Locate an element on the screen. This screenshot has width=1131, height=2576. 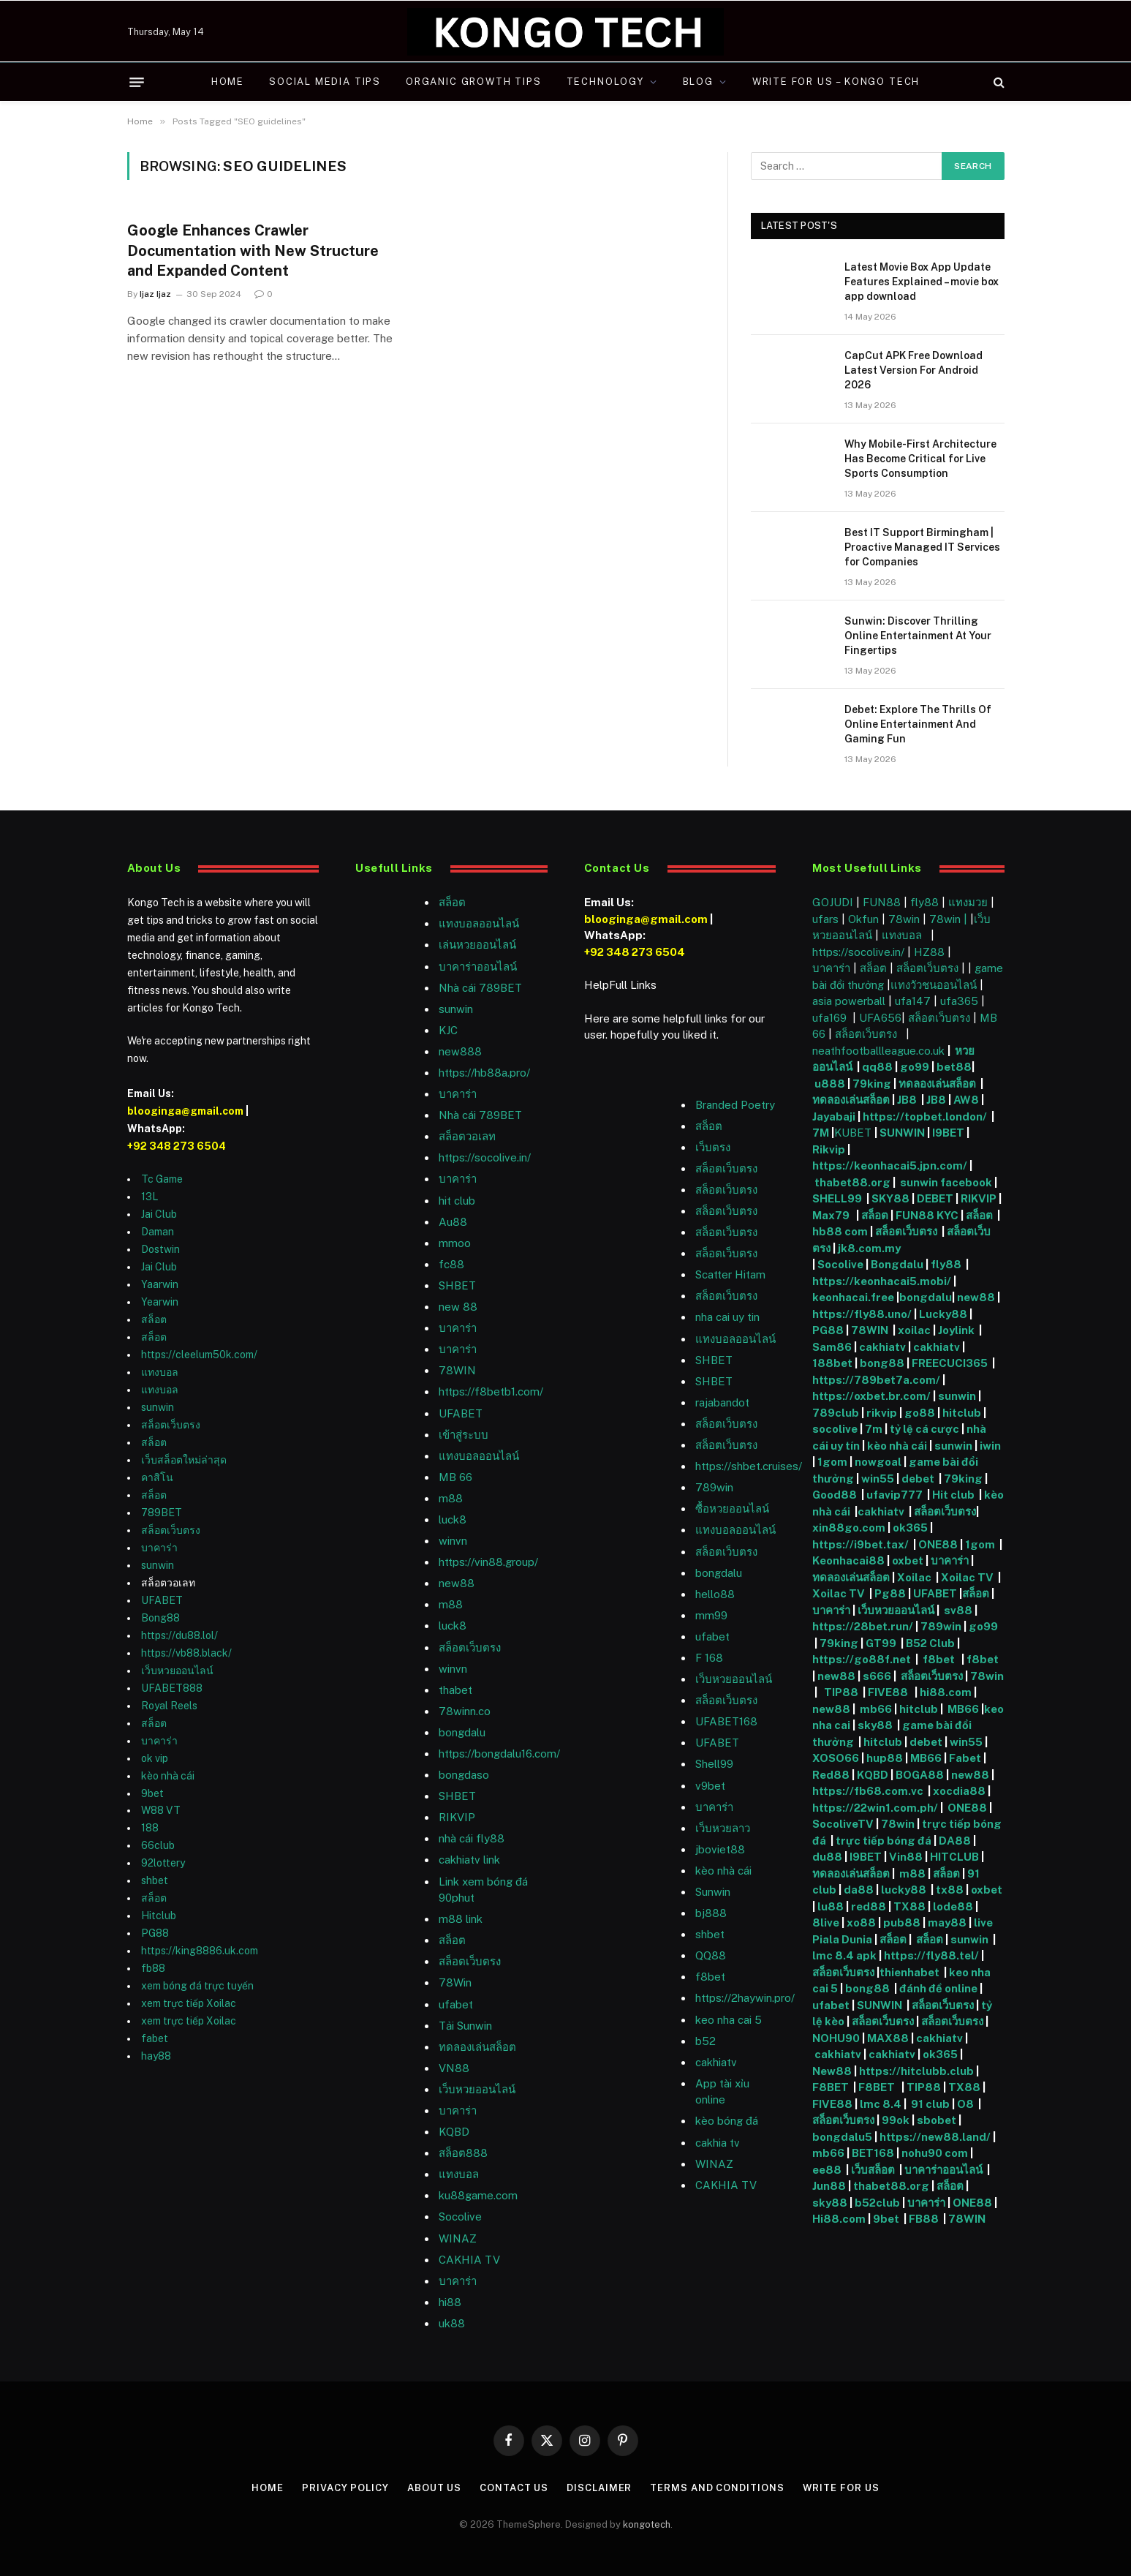
เว็บสล็อต is located at coordinates (873, 2169).